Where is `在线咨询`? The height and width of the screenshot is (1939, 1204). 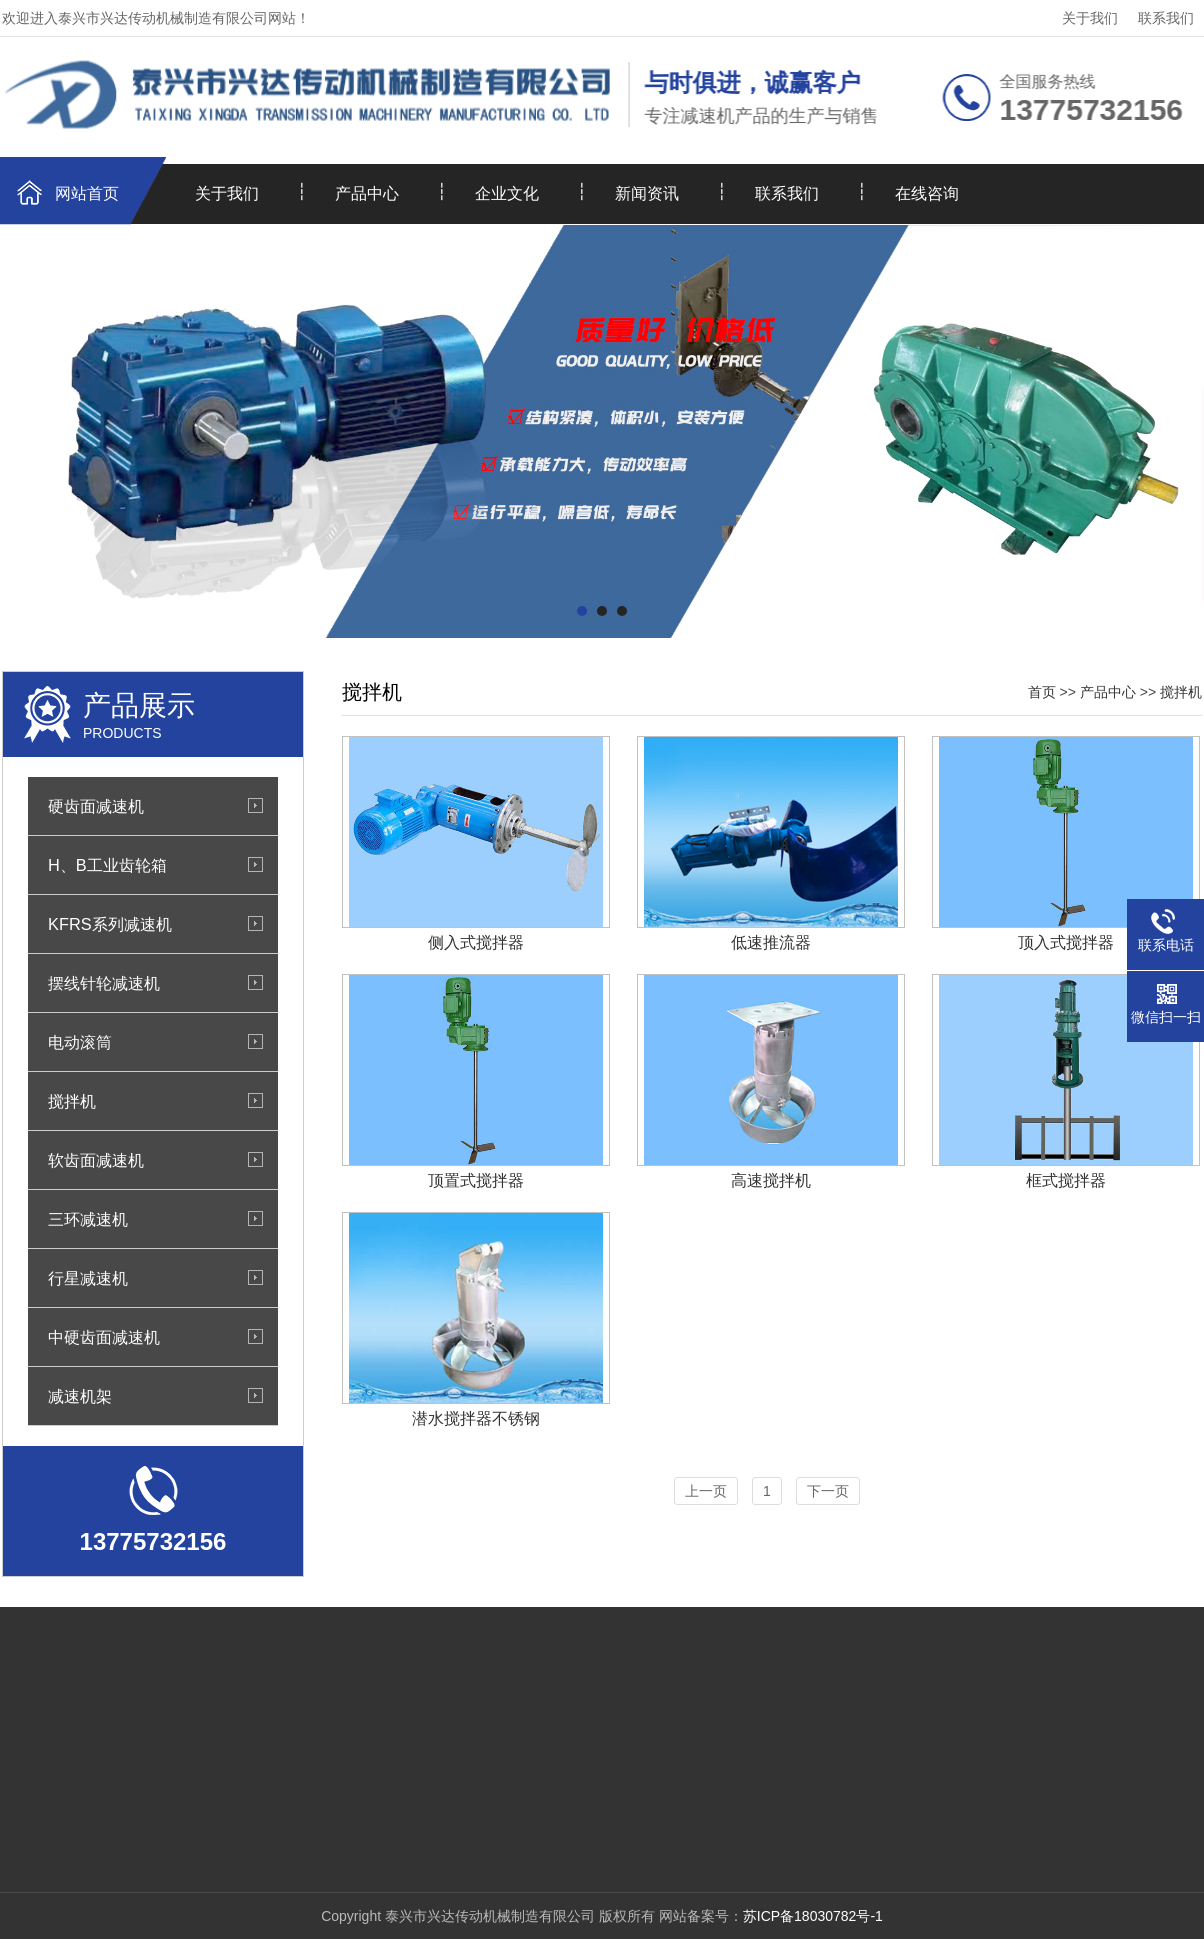 在线咨询 is located at coordinates (927, 193).